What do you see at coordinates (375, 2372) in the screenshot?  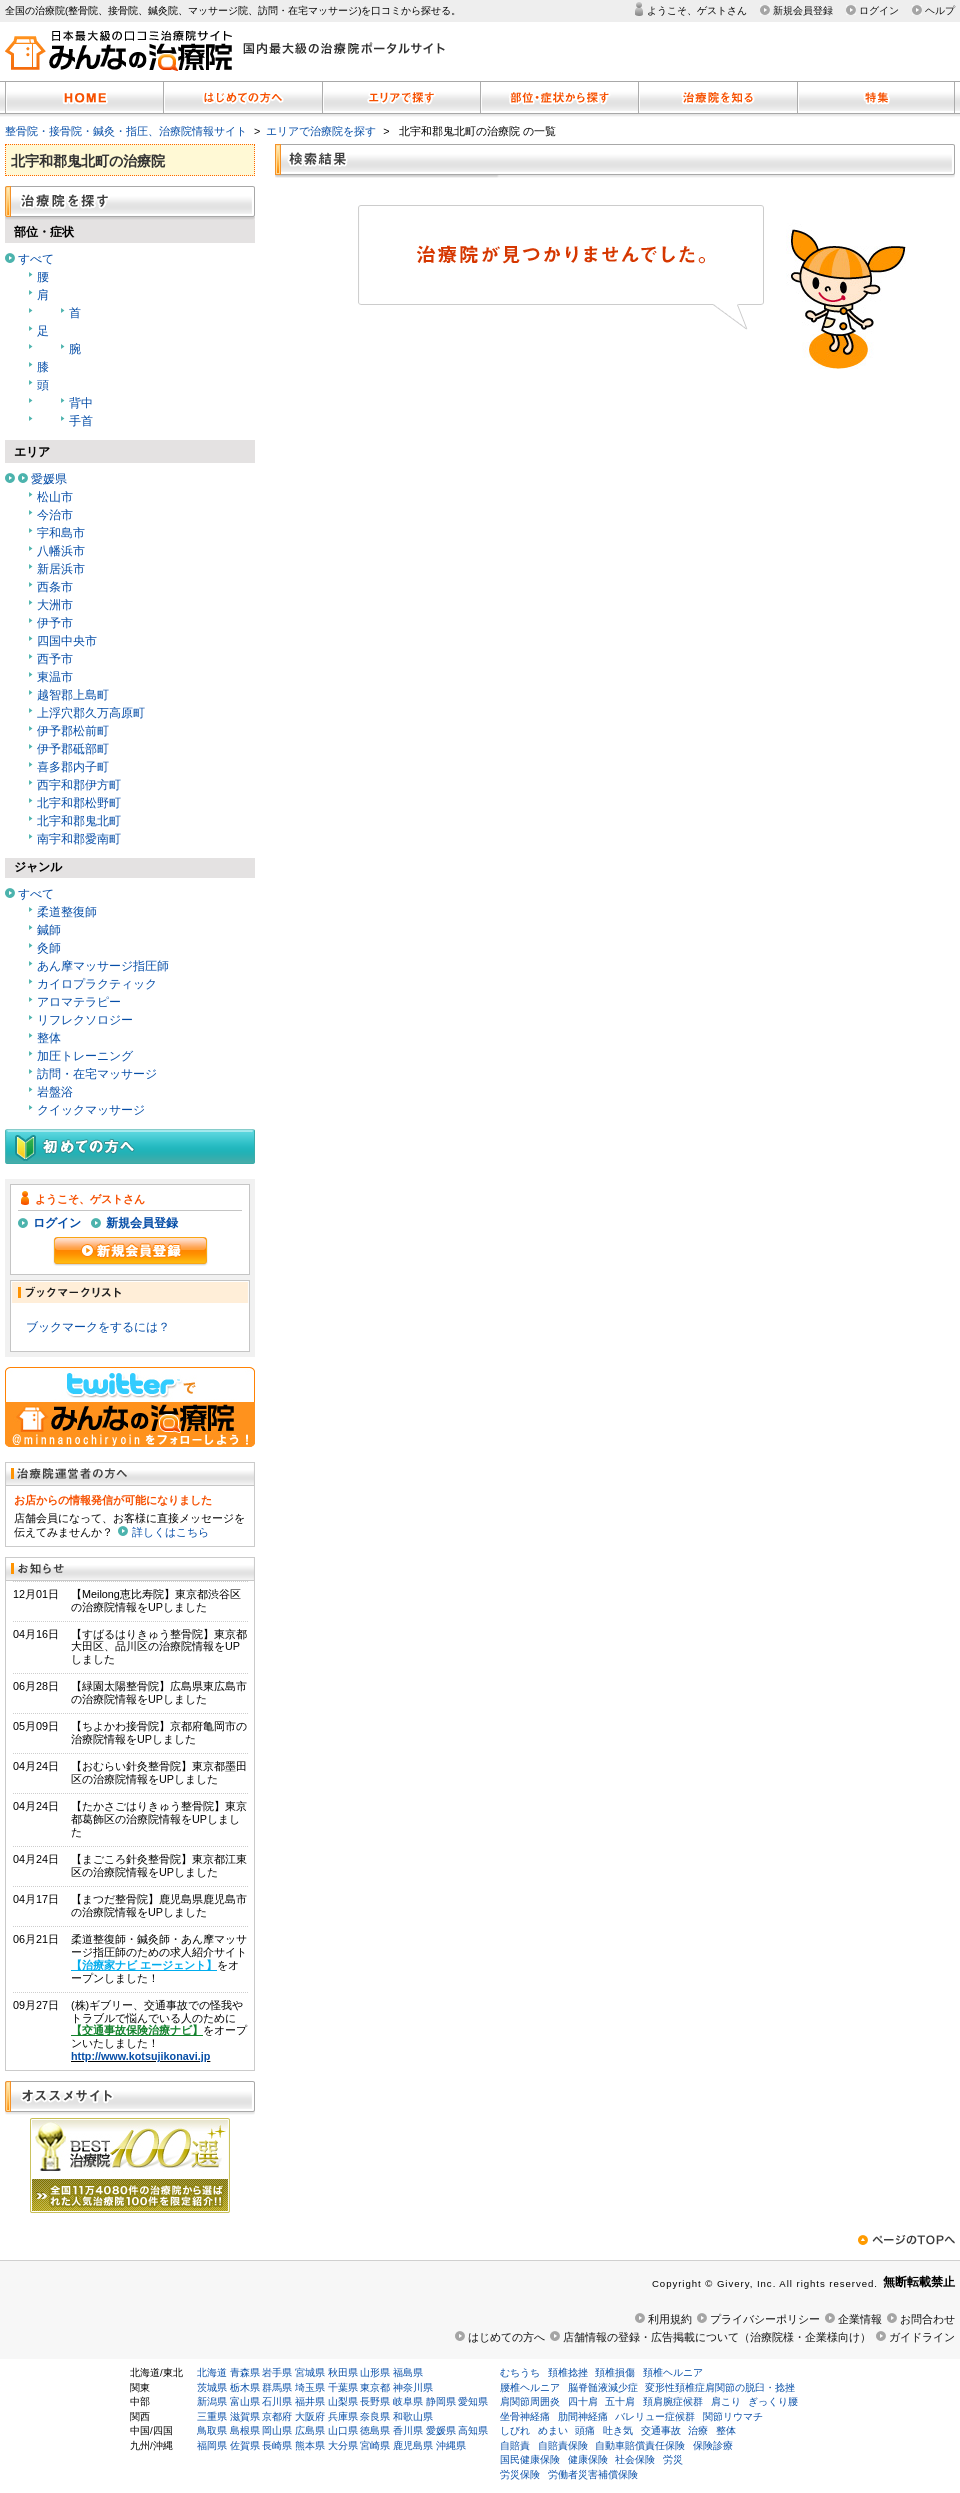 I see `山形県` at bounding box center [375, 2372].